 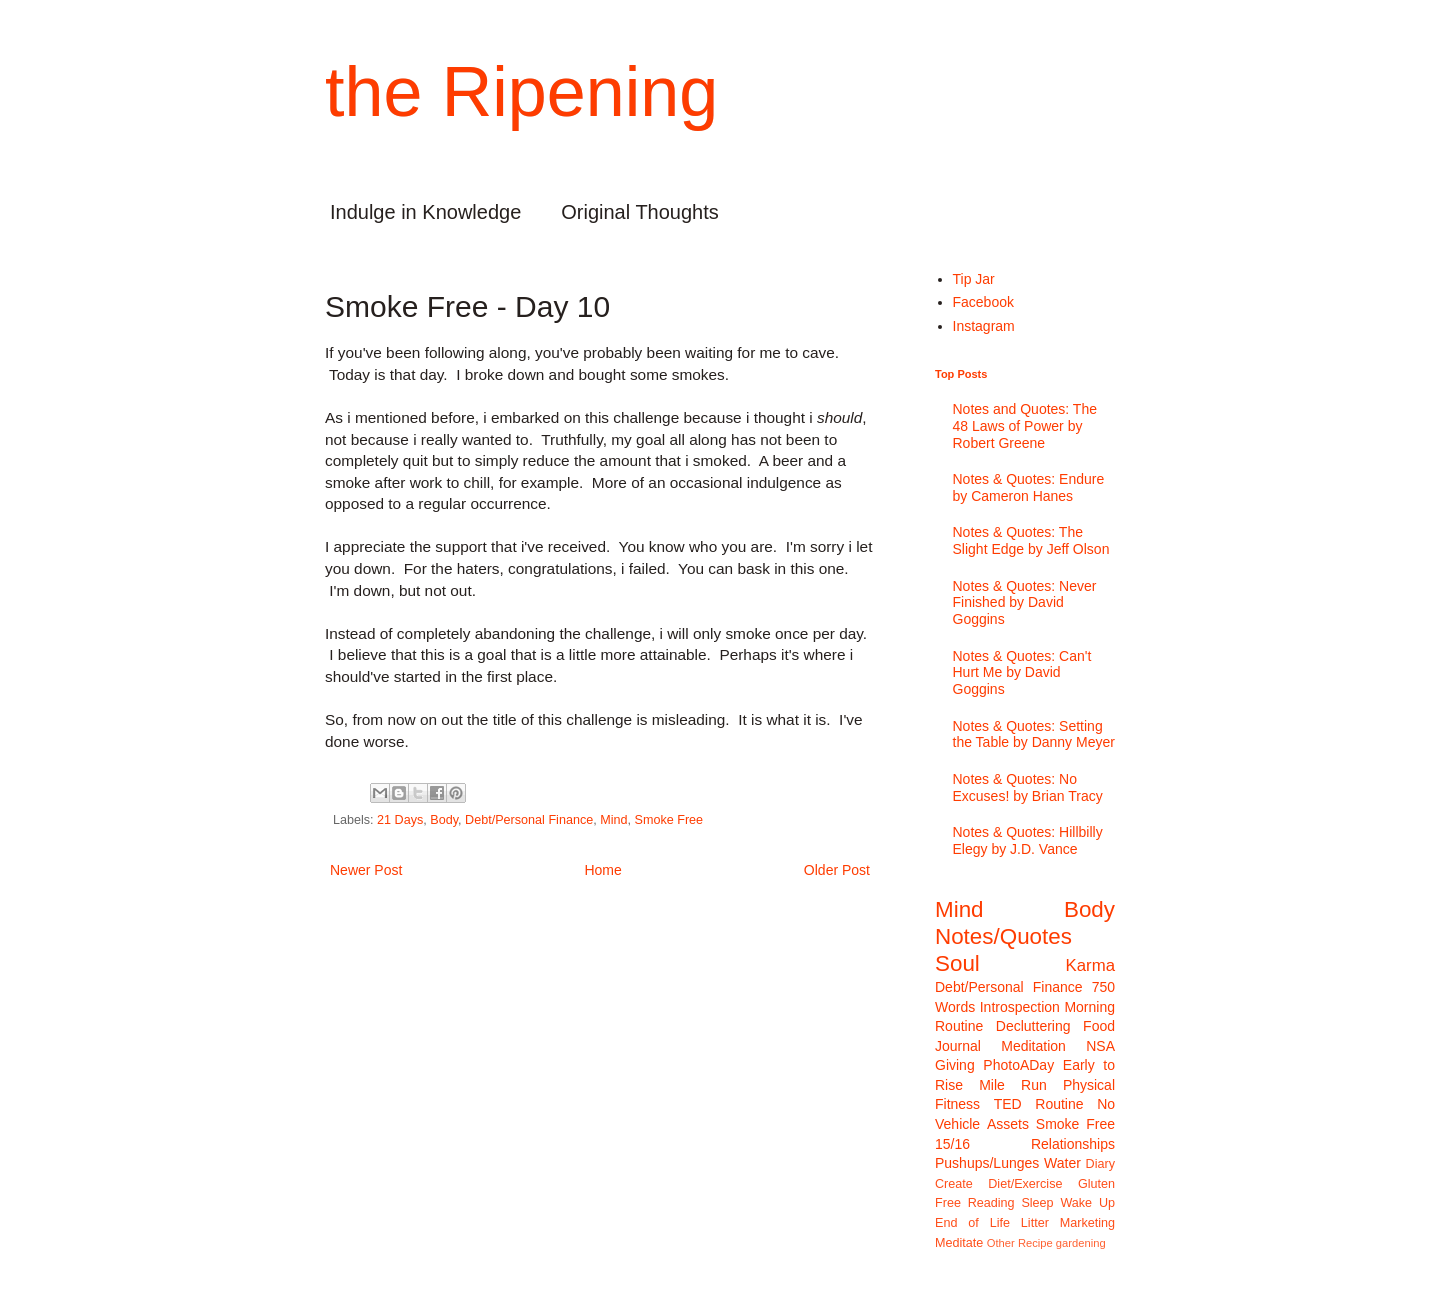 What do you see at coordinates (640, 212) in the screenshot?
I see `Original Thoughts` at bounding box center [640, 212].